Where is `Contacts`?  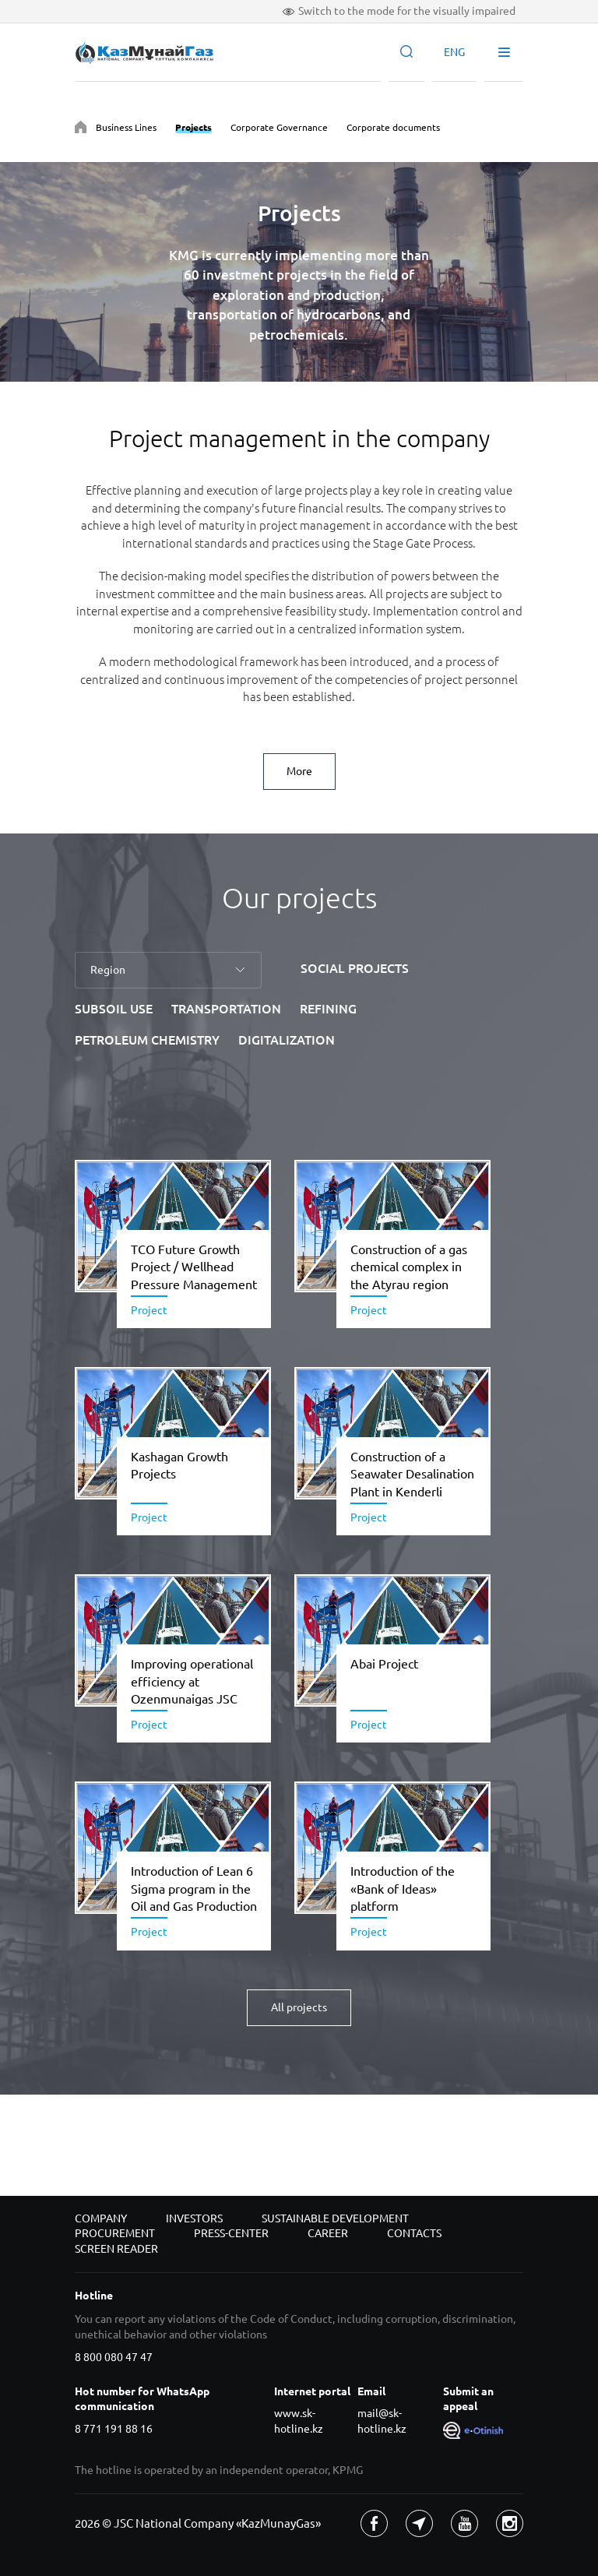
Contacts is located at coordinates (414, 2233).